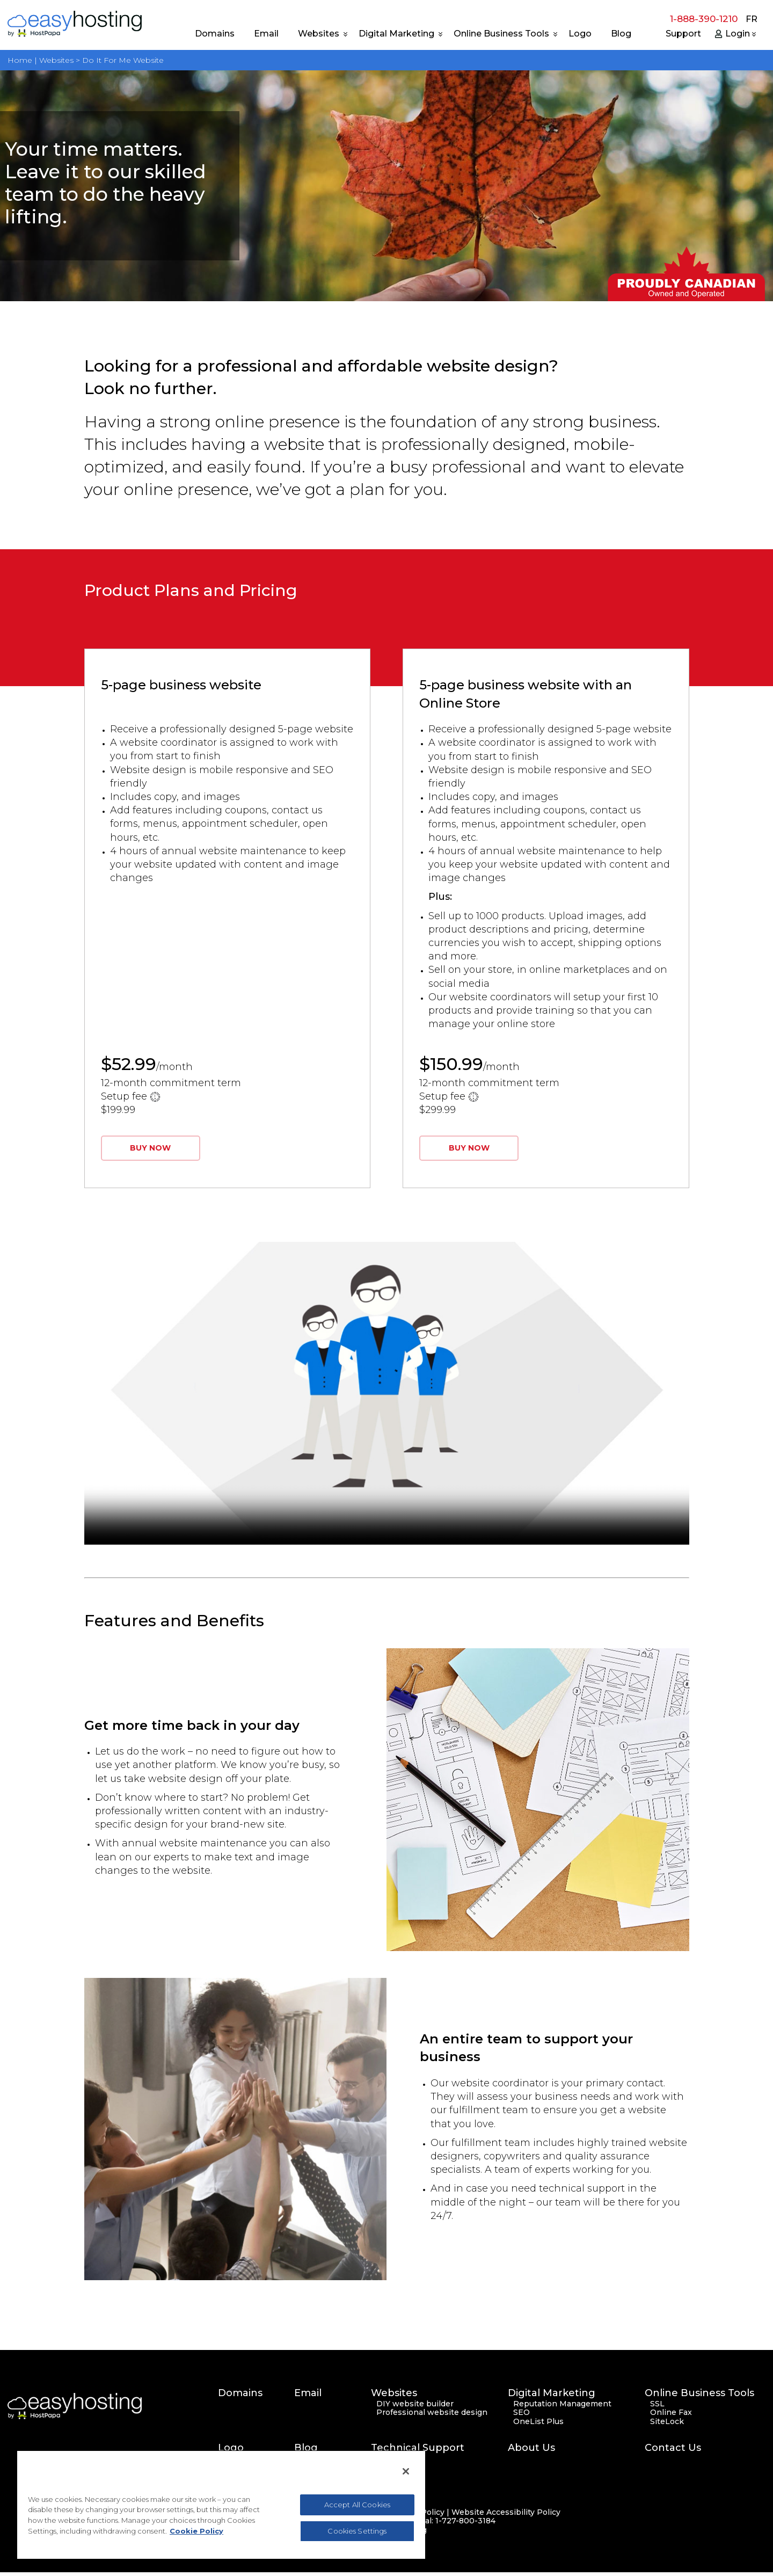 The width and height of the screenshot is (773, 2576). I want to click on Reputation Management, so click(562, 2407).